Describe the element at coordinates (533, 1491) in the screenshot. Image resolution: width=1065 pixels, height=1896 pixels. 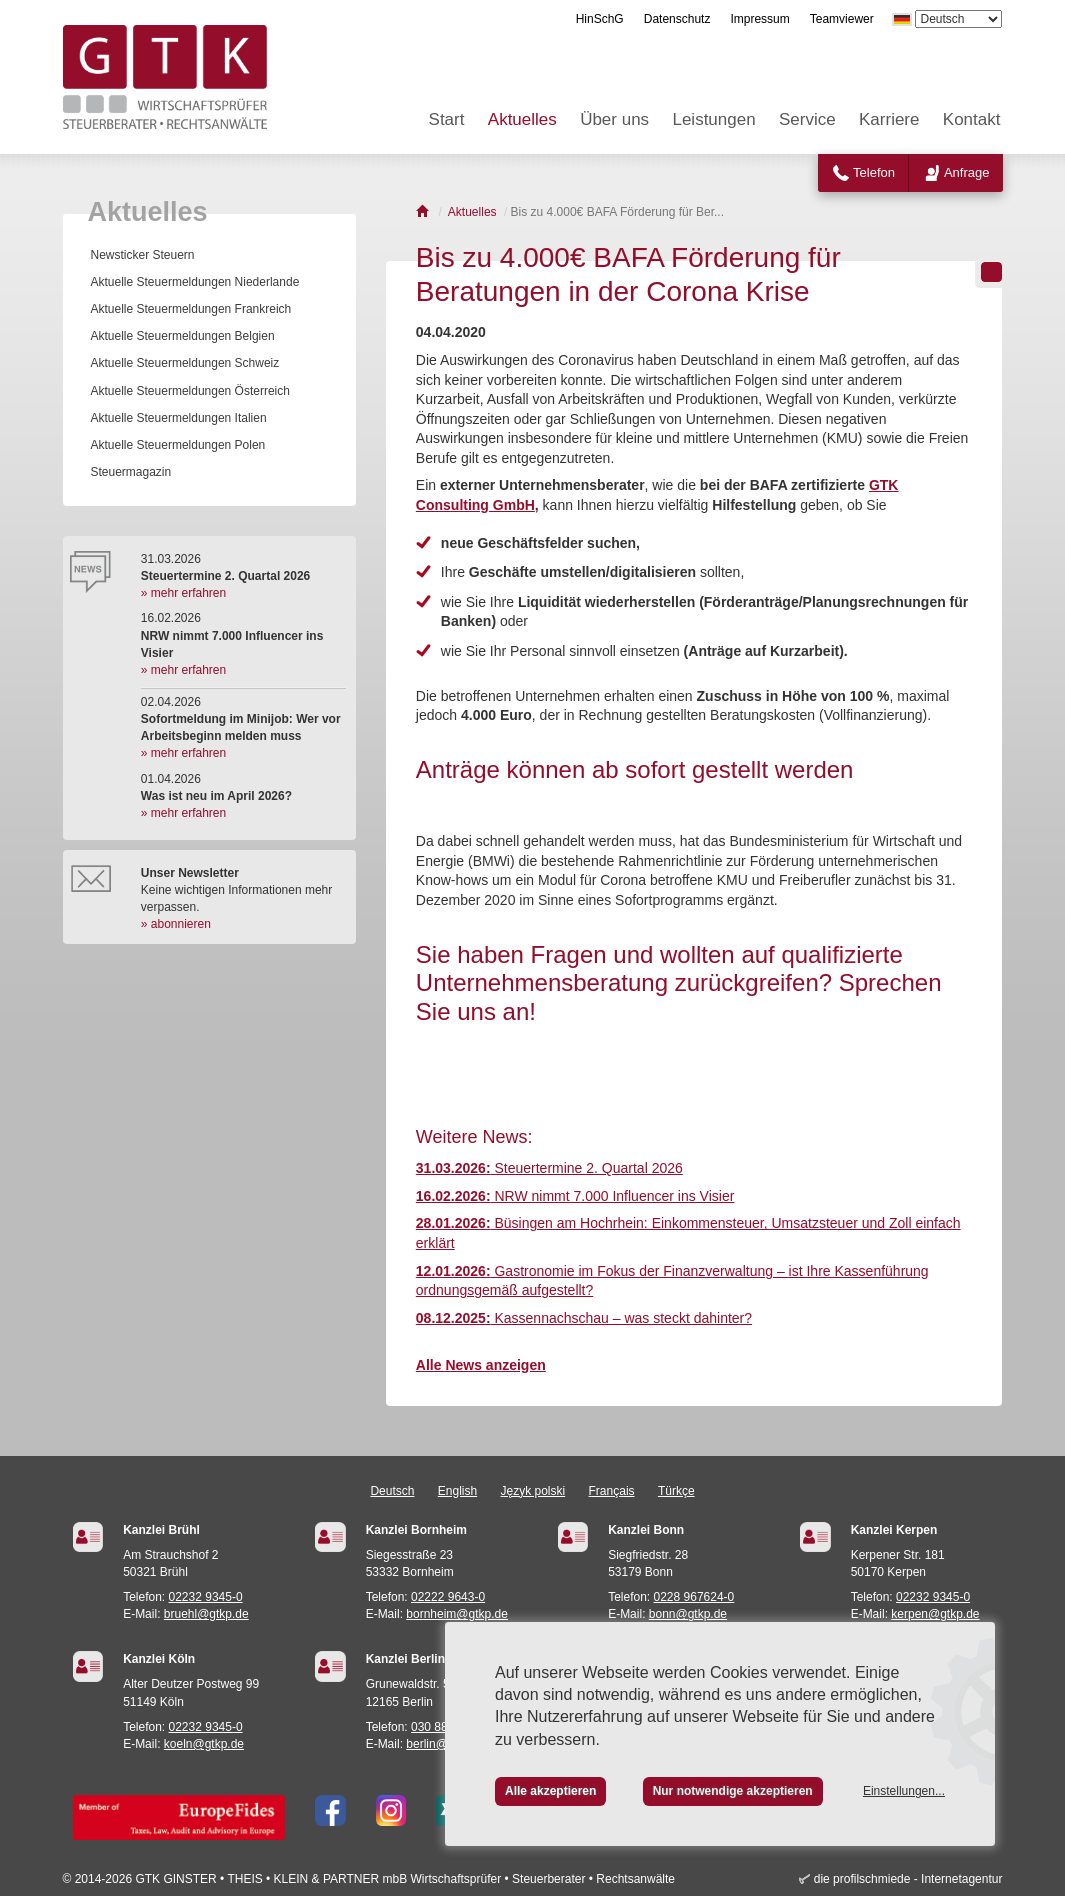
I see `Język polski` at that location.